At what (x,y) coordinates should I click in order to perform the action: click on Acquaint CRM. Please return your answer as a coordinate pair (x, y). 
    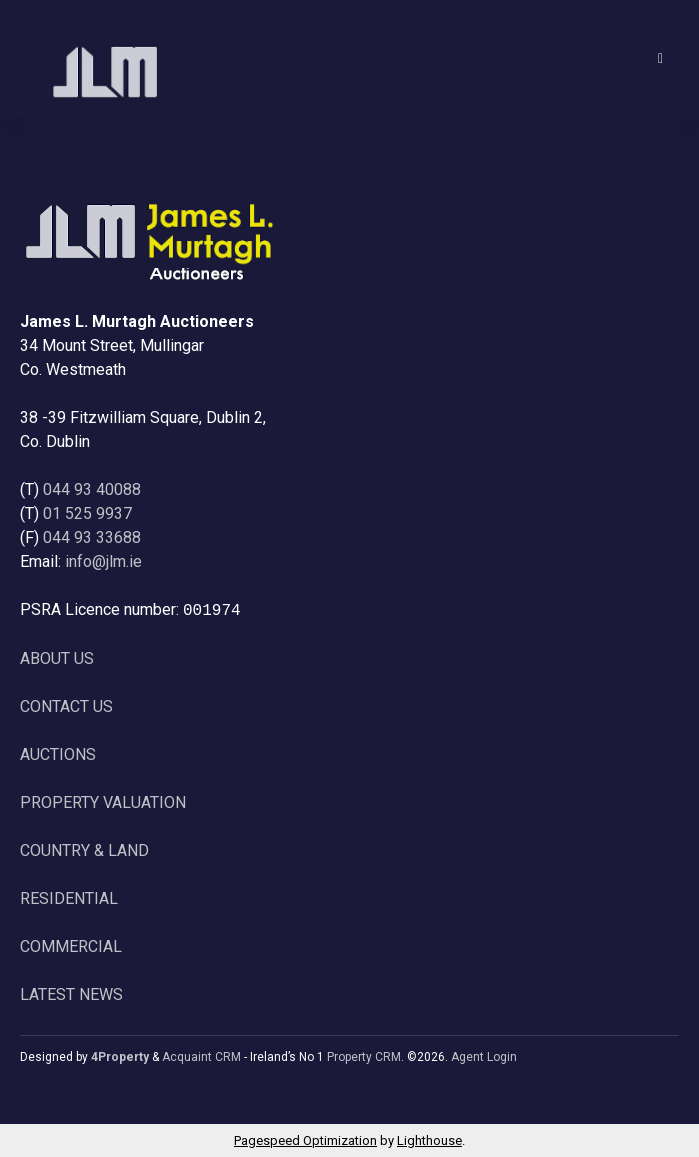
    Looking at the image, I should click on (201, 1057).